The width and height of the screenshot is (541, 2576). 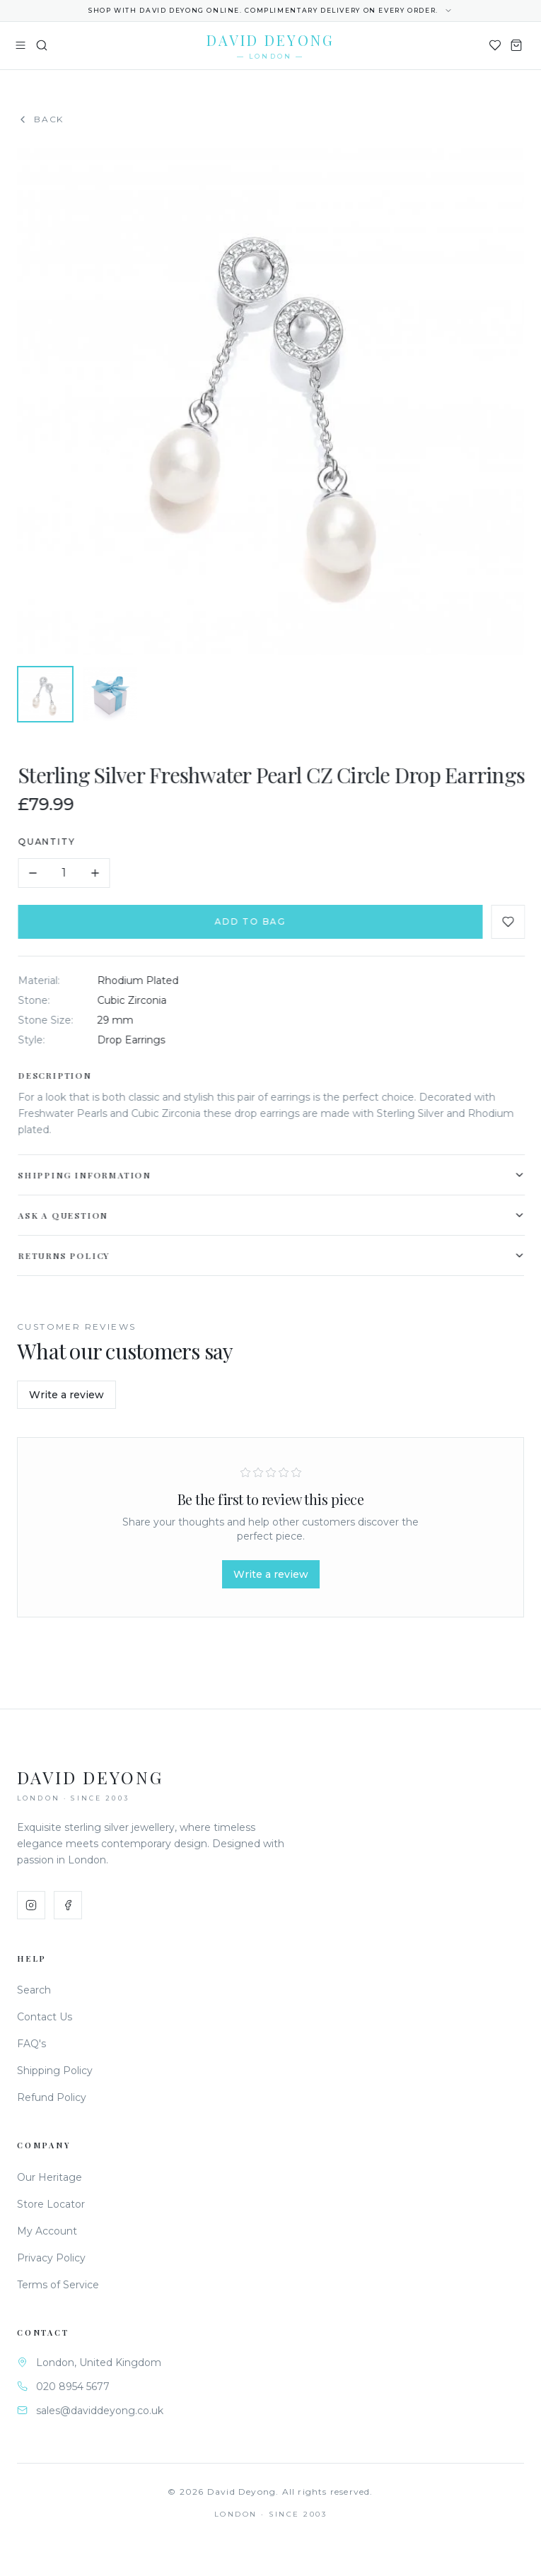 I want to click on Returns Policy, so click(x=274, y=1255).